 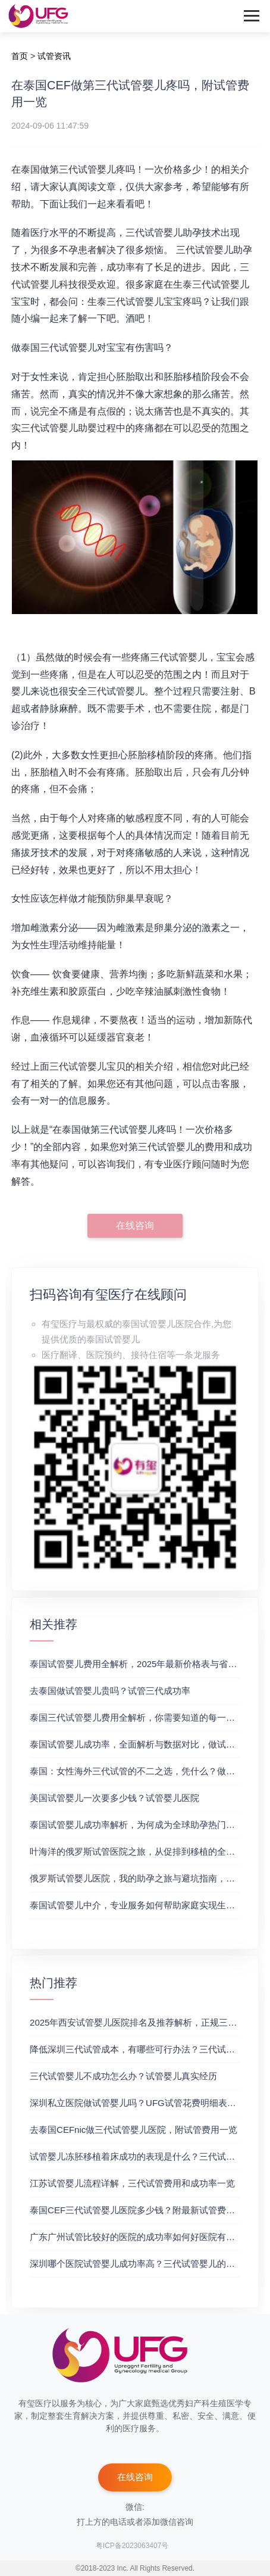 What do you see at coordinates (146, 2210) in the screenshot?
I see `泰国CEF三代试管婴儿医院多少钱？附最新试管费用明细表` at bounding box center [146, 2210].